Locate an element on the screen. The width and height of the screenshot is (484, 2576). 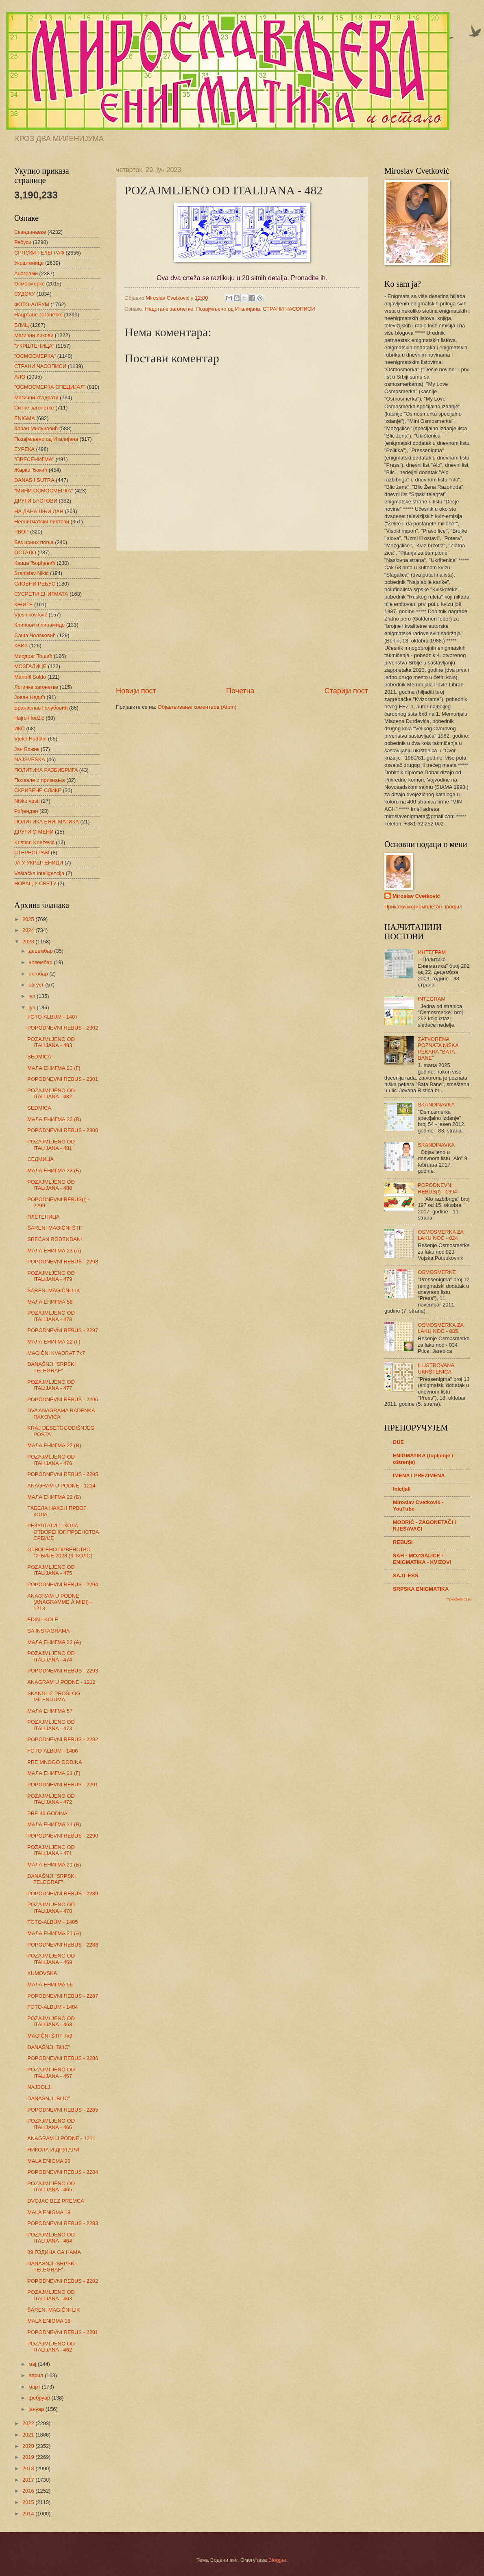
Branislav Nikić is located at coordinates (31, 573).